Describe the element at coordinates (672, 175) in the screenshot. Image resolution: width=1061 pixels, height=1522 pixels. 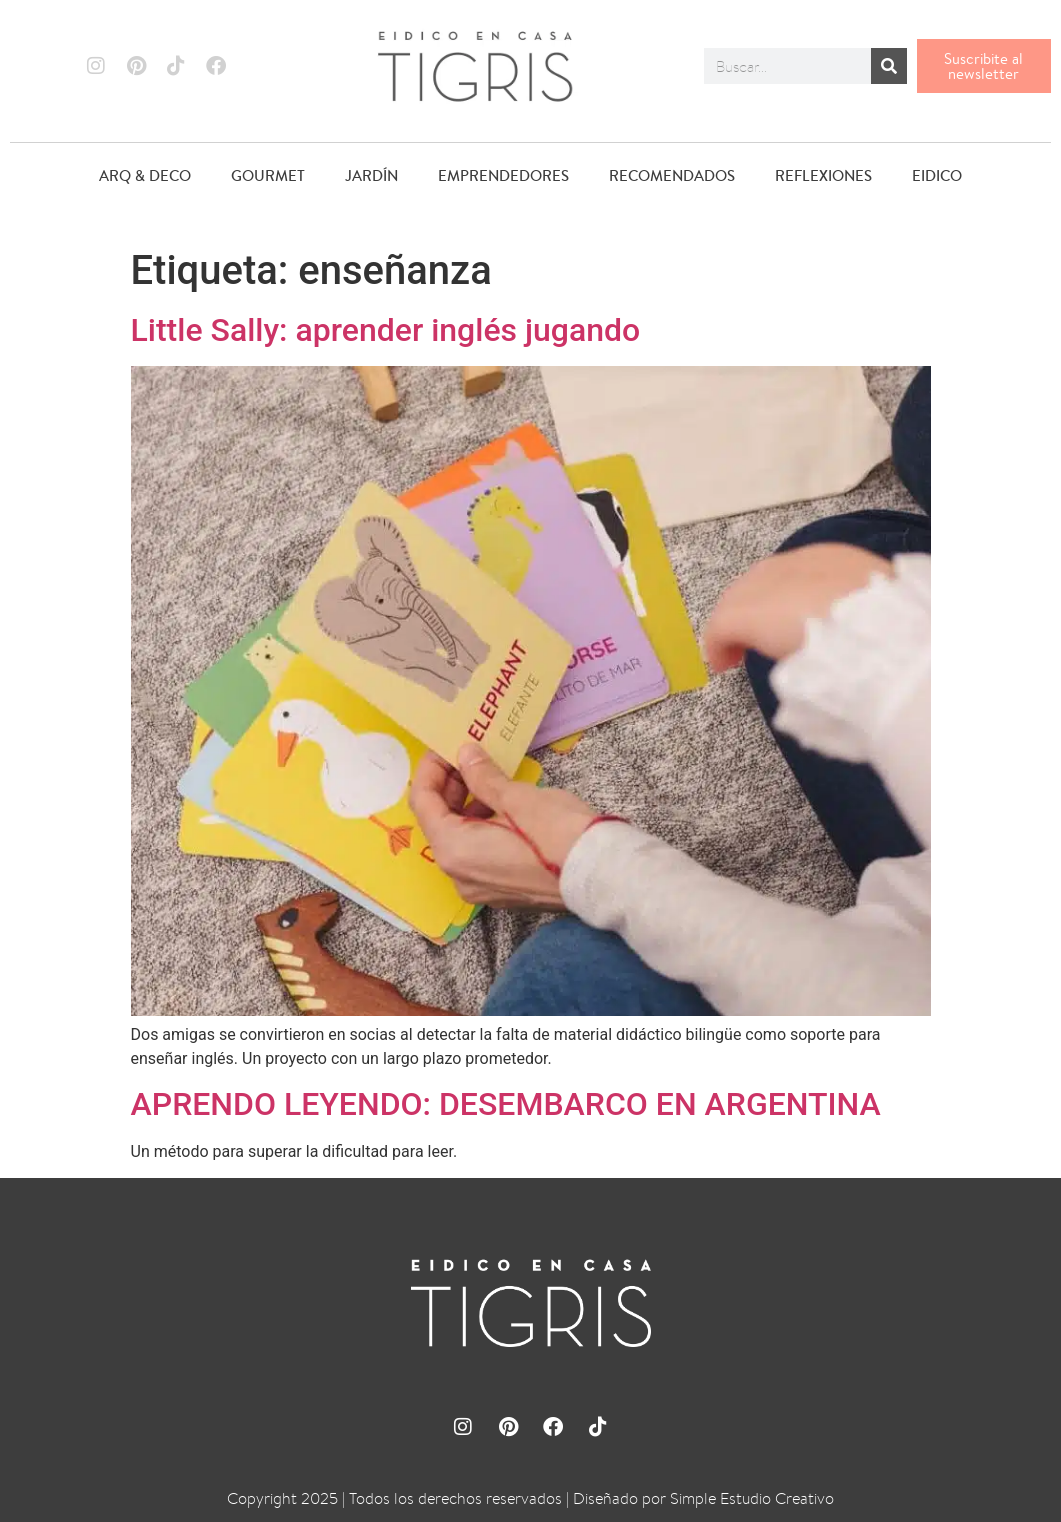
I see `RECOMENDADOS` at that location.